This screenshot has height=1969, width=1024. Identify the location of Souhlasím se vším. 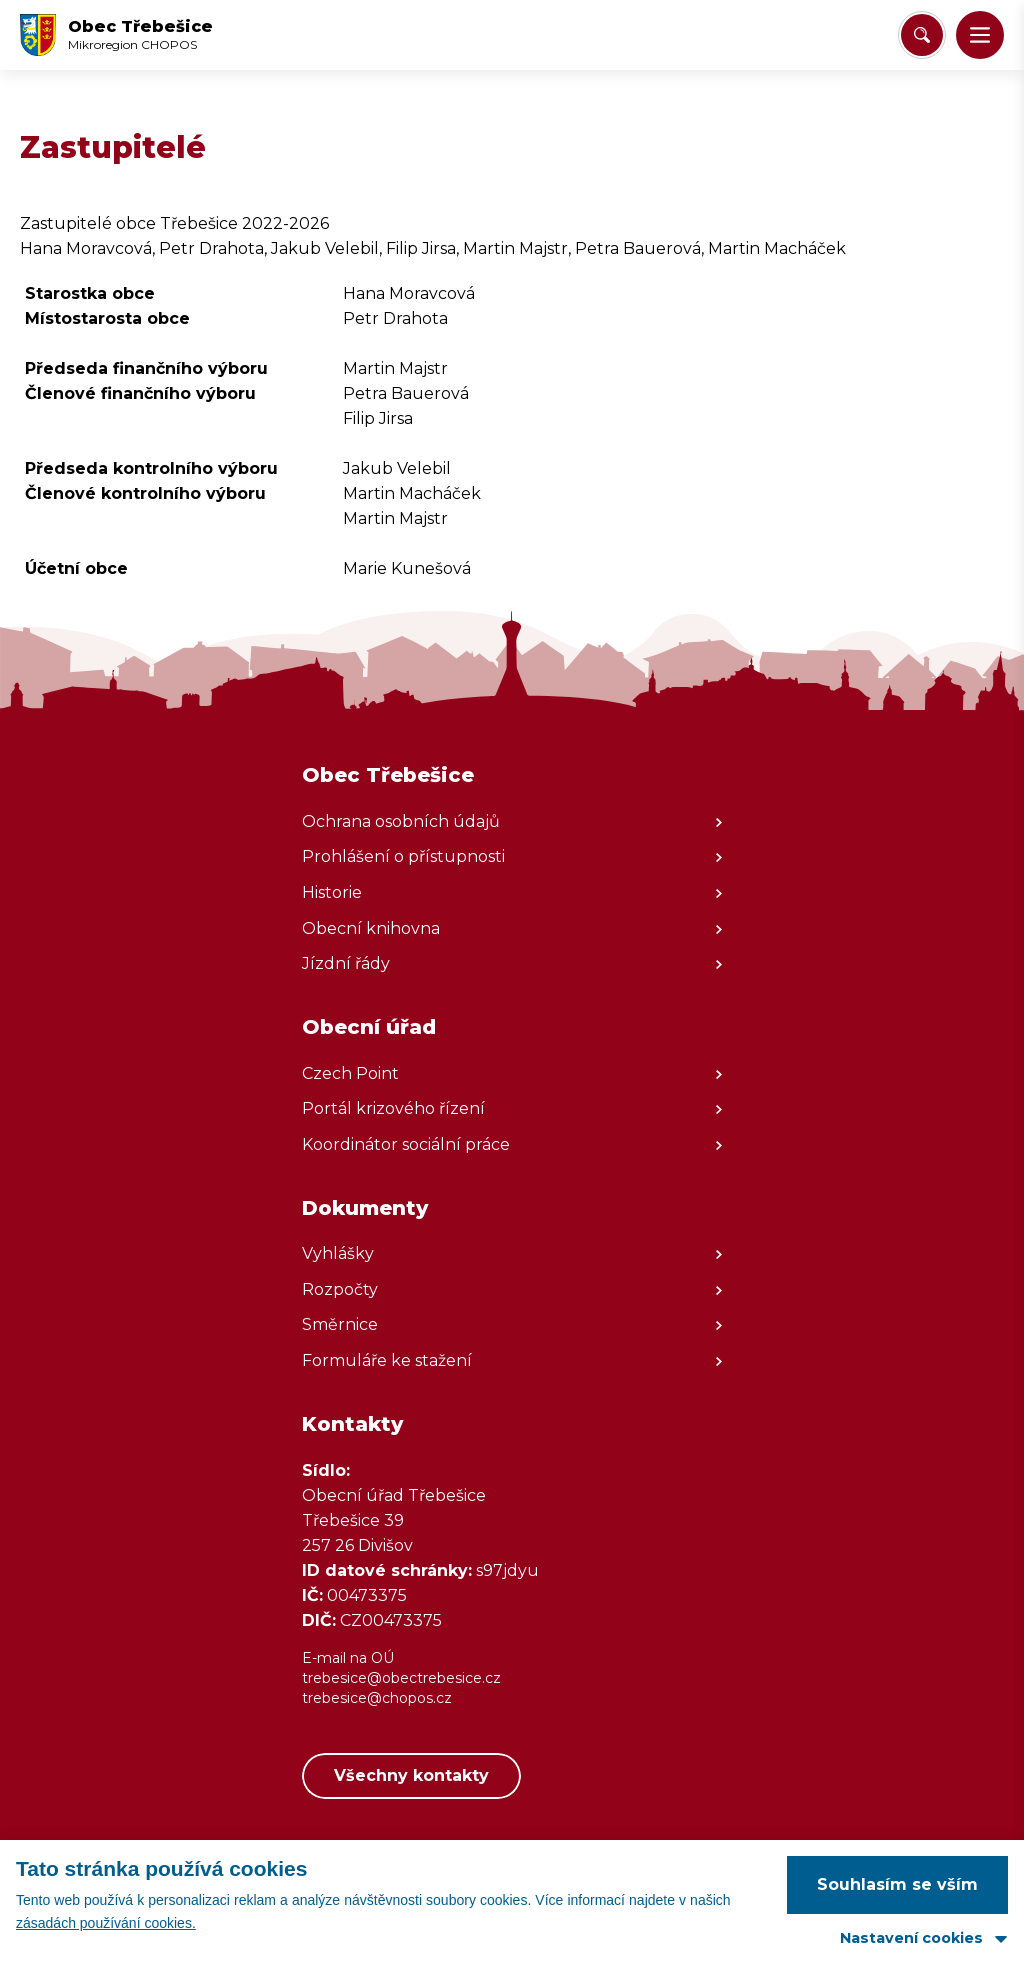
(897, 1884).